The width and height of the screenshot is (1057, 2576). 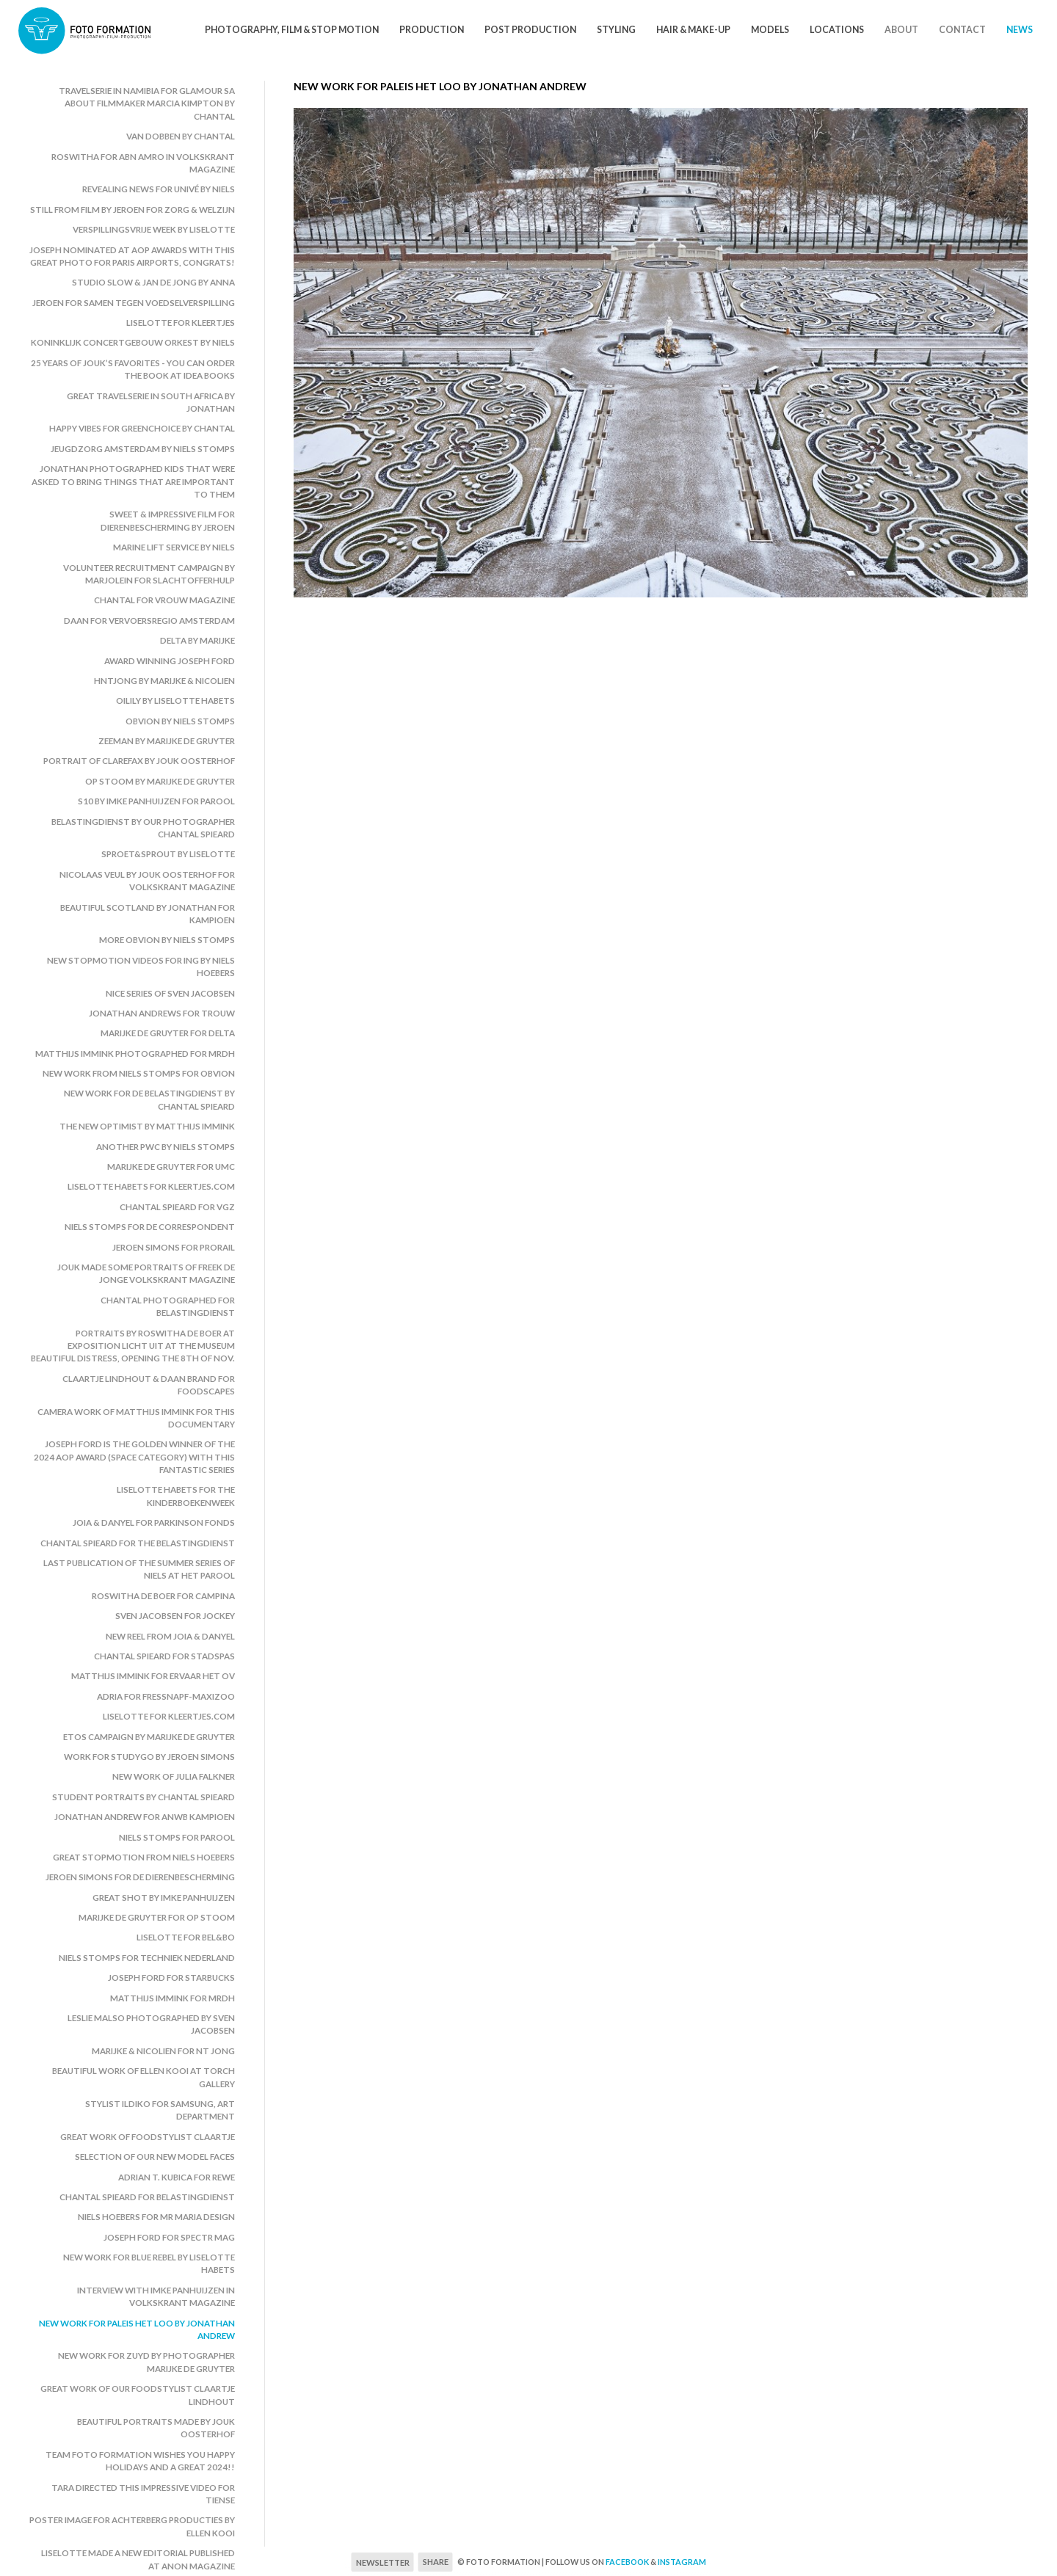 What do you see at coordinates (137, 2329) in the screenshot?
I see `New work for Paleis het Loo by Jonathan Andrew` at bounding box center [137, 2329].